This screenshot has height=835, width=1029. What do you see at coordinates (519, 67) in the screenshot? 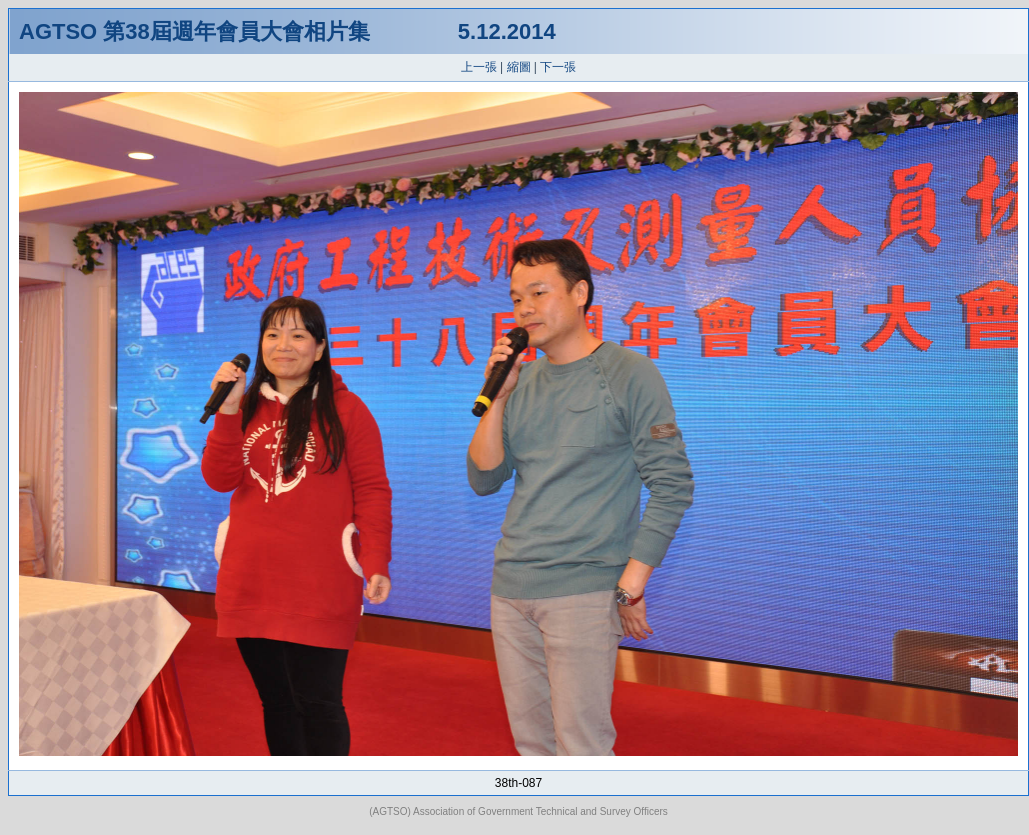
I see `縮圖` at bounding box center [519, 67].